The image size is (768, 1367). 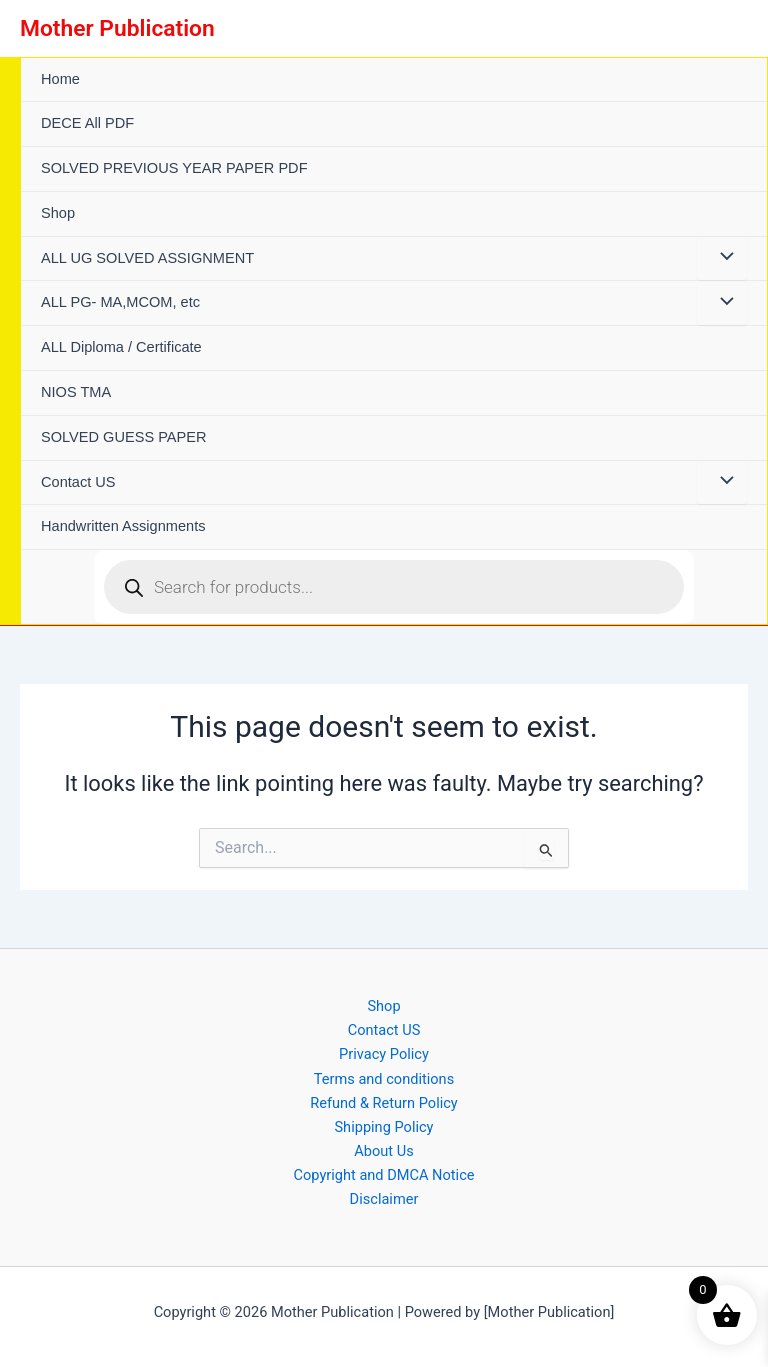 What do you see at coordinates (384, 1054) in the screenshot?
I see `Privacy Policy` at bounding box center [384, 1054].